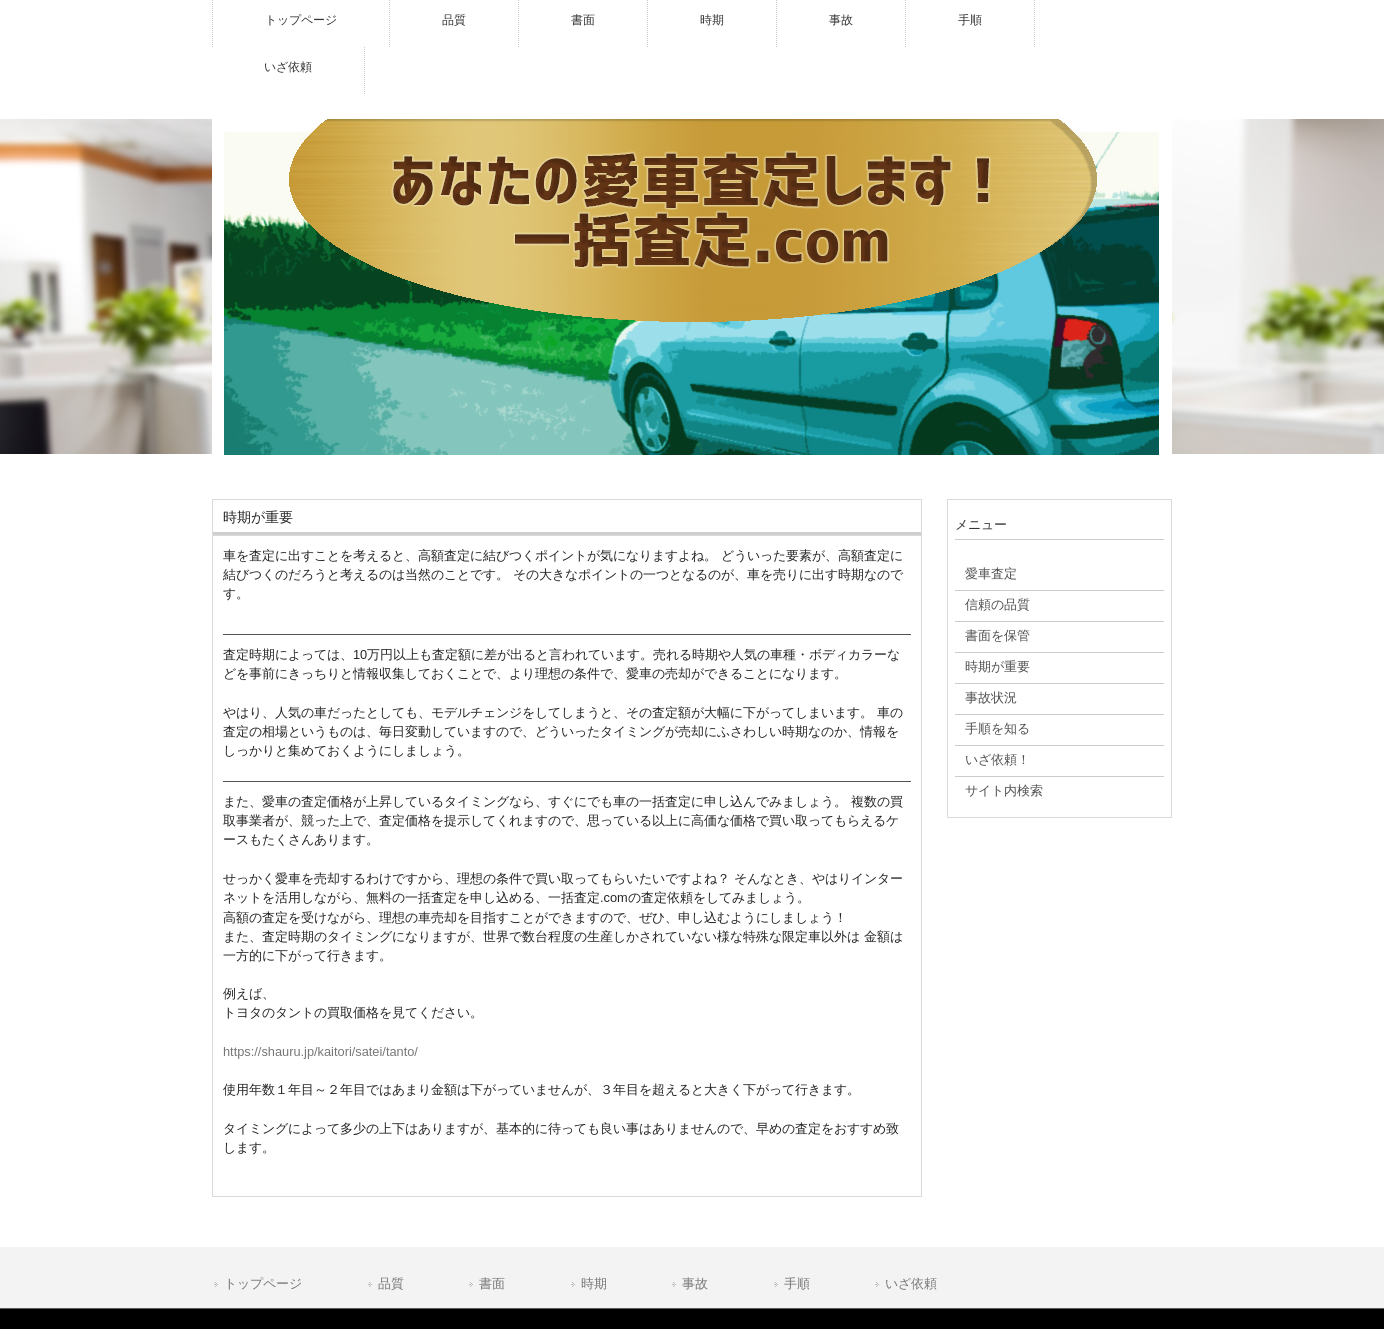 The height and width of the screenshot is (1329, 1384). Describe the element at coordinates (492, 1283) in the screenshot. I see `書面` at that location.